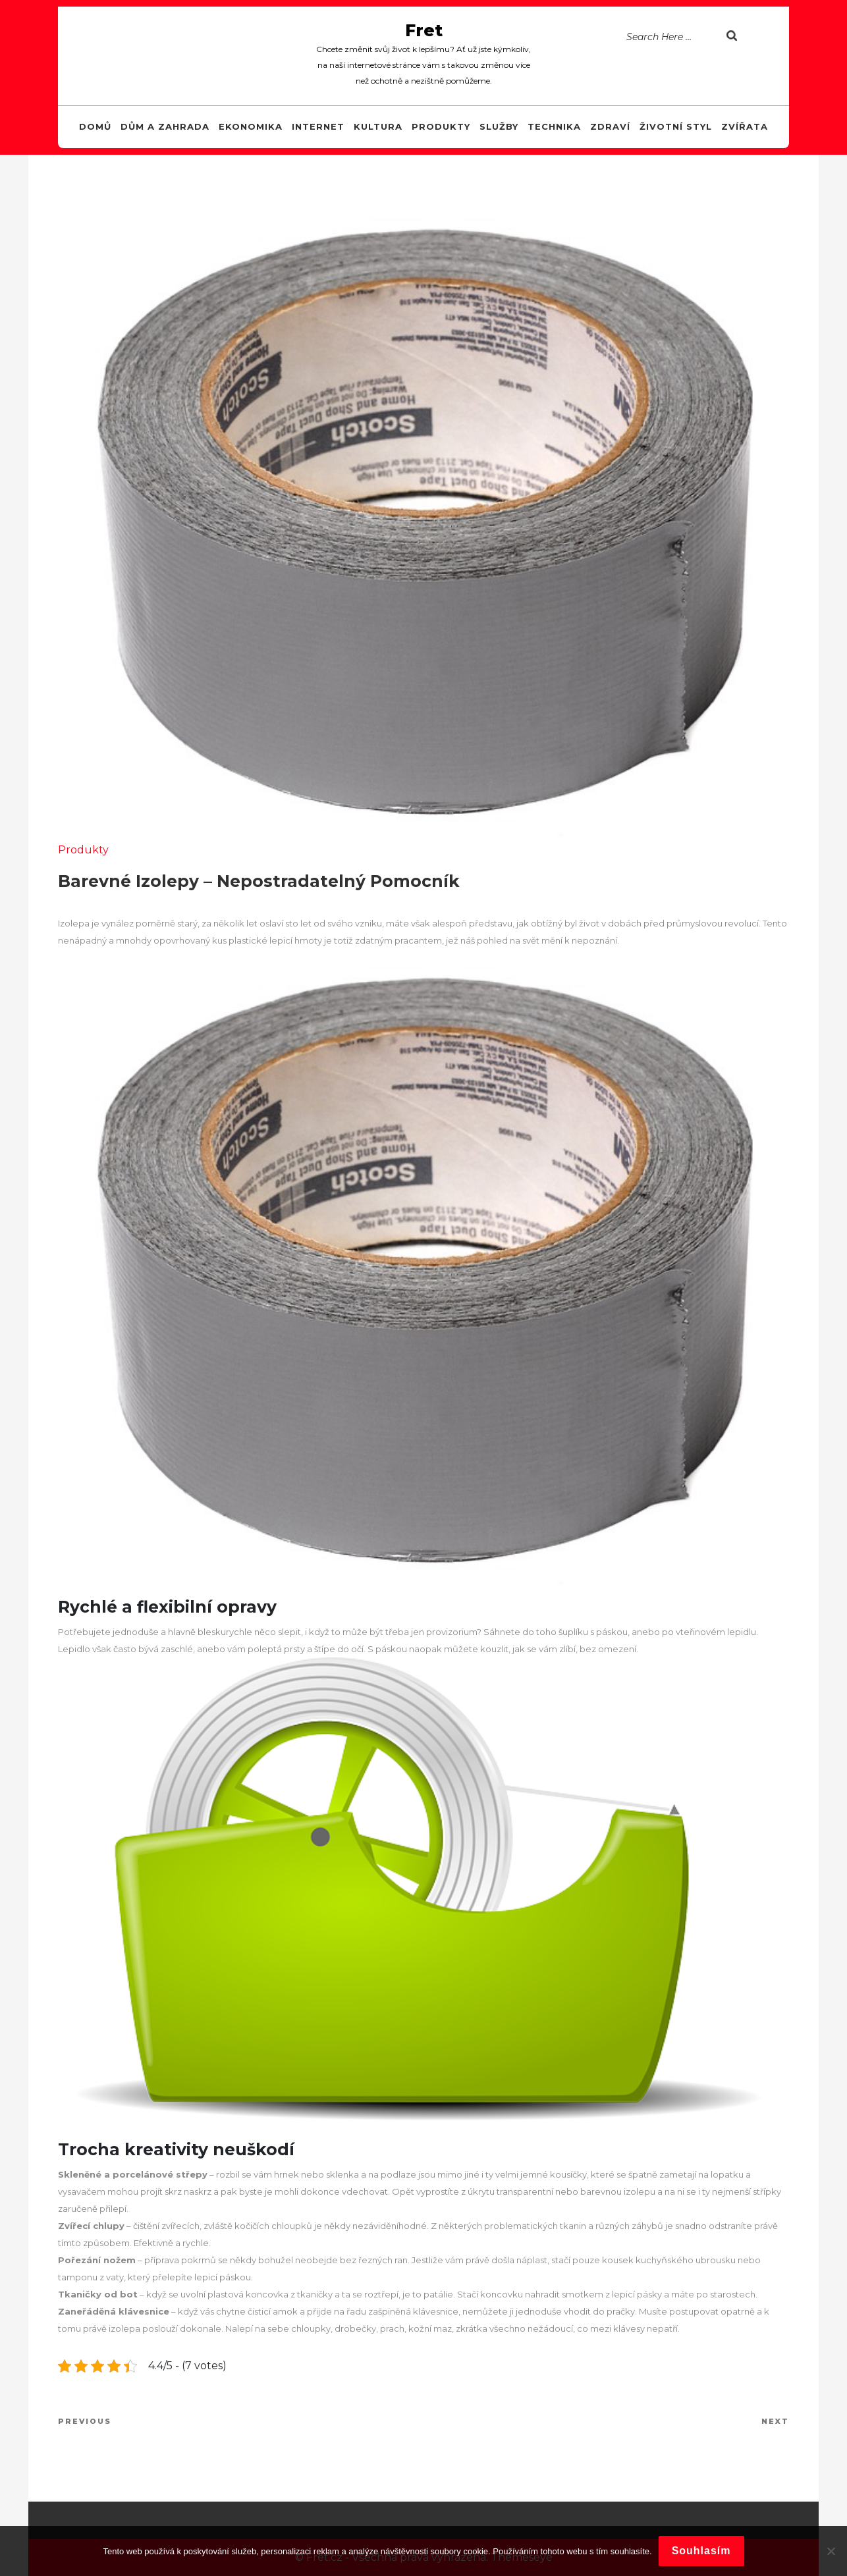  What do you see at coordinates (744, 126) in the screenshot?
I see `Zvířata` at bounding box center [744, 126].